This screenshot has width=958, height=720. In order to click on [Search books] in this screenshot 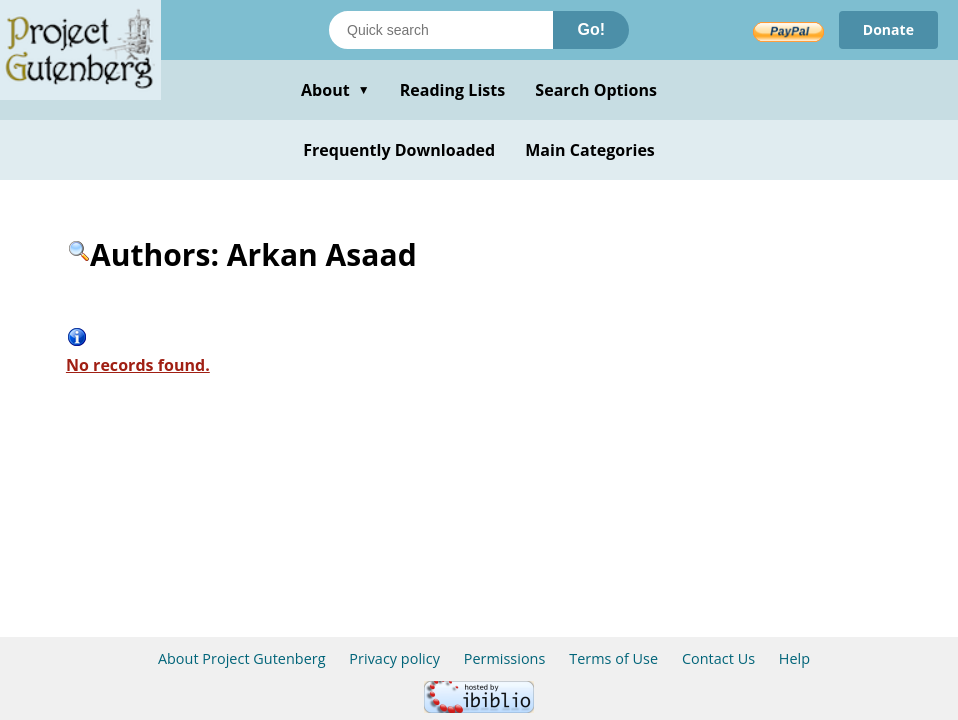, I will do `click(441, 30)`.